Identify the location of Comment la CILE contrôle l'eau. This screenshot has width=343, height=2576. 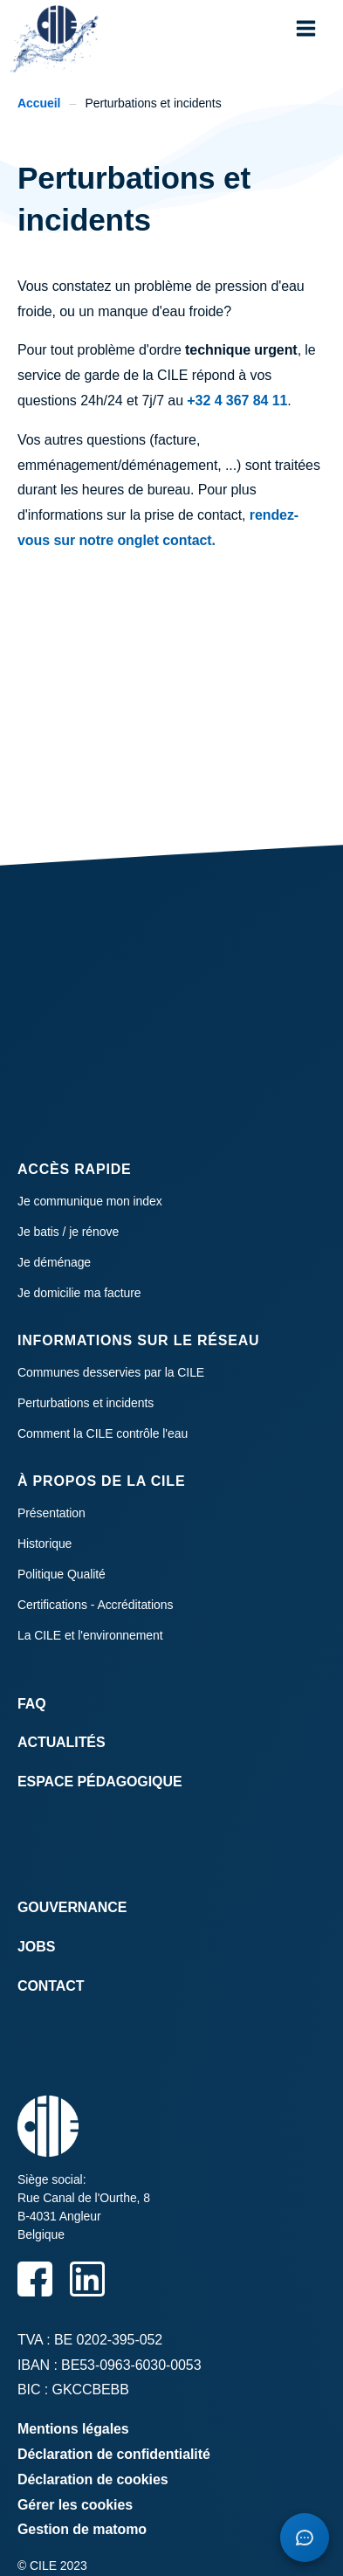
(102, 1433).